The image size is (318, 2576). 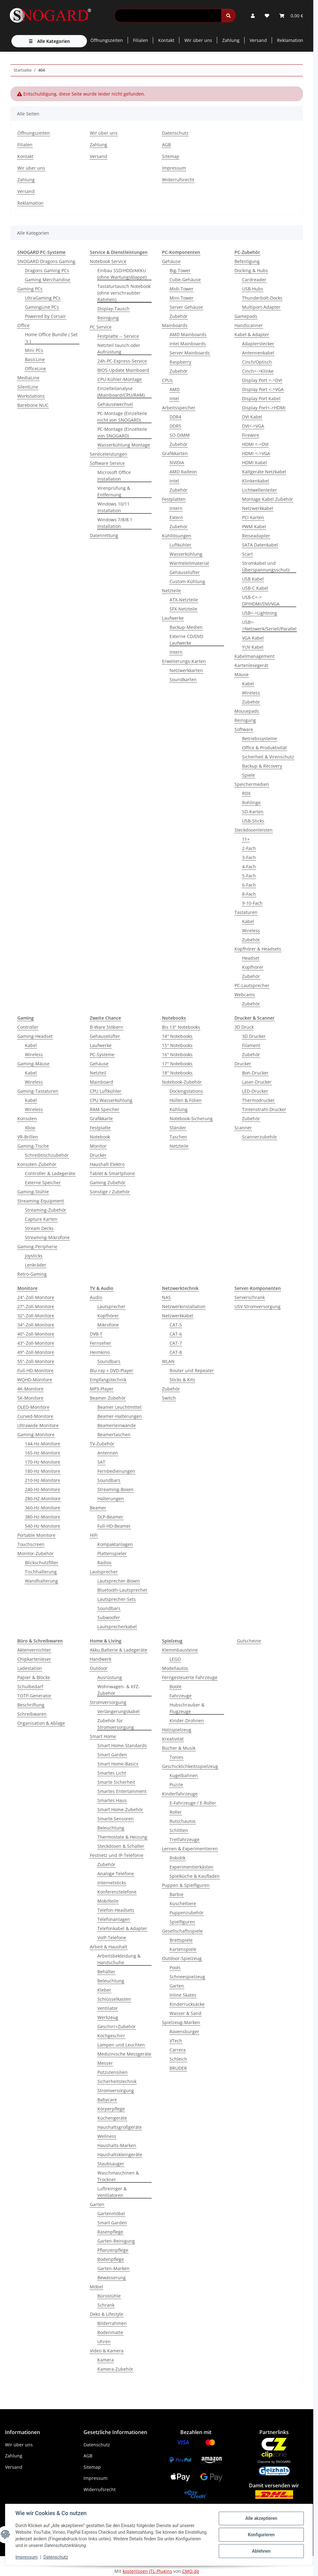 I want to click on VGA Kabel, so click(x=253, y=638).